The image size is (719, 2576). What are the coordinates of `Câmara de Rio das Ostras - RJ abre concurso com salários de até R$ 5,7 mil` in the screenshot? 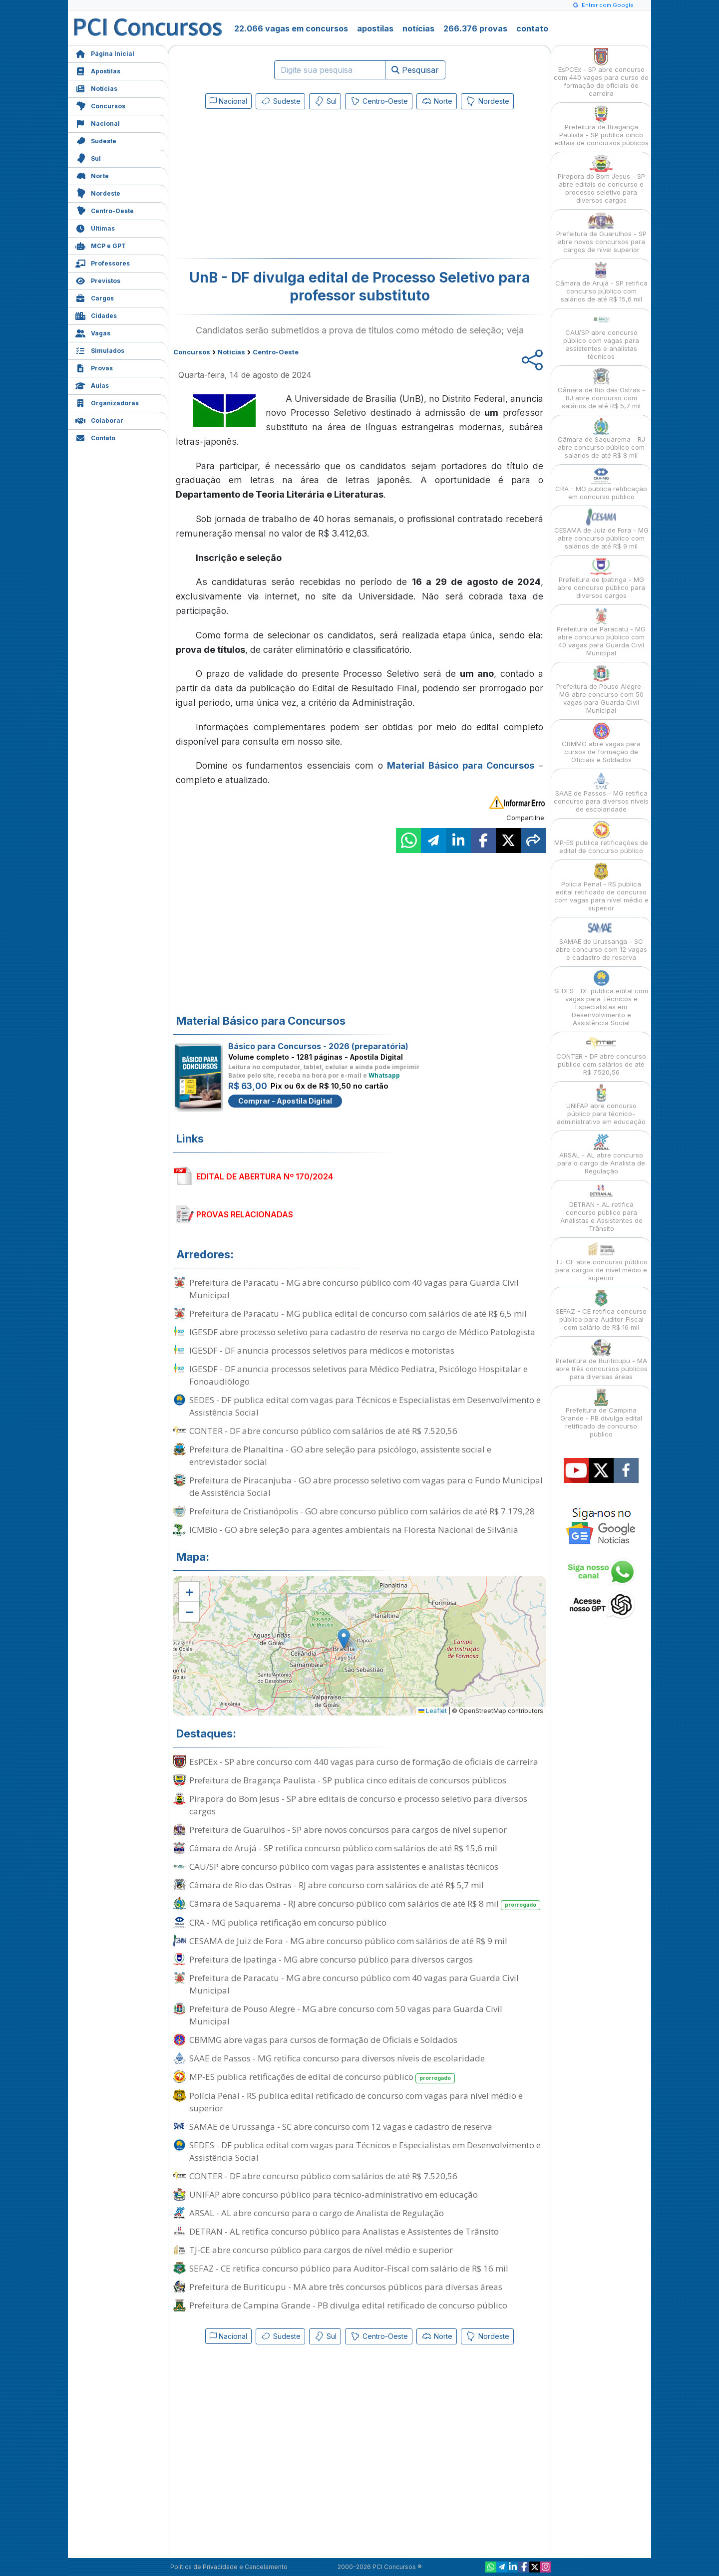 It's located at (336, 1885).